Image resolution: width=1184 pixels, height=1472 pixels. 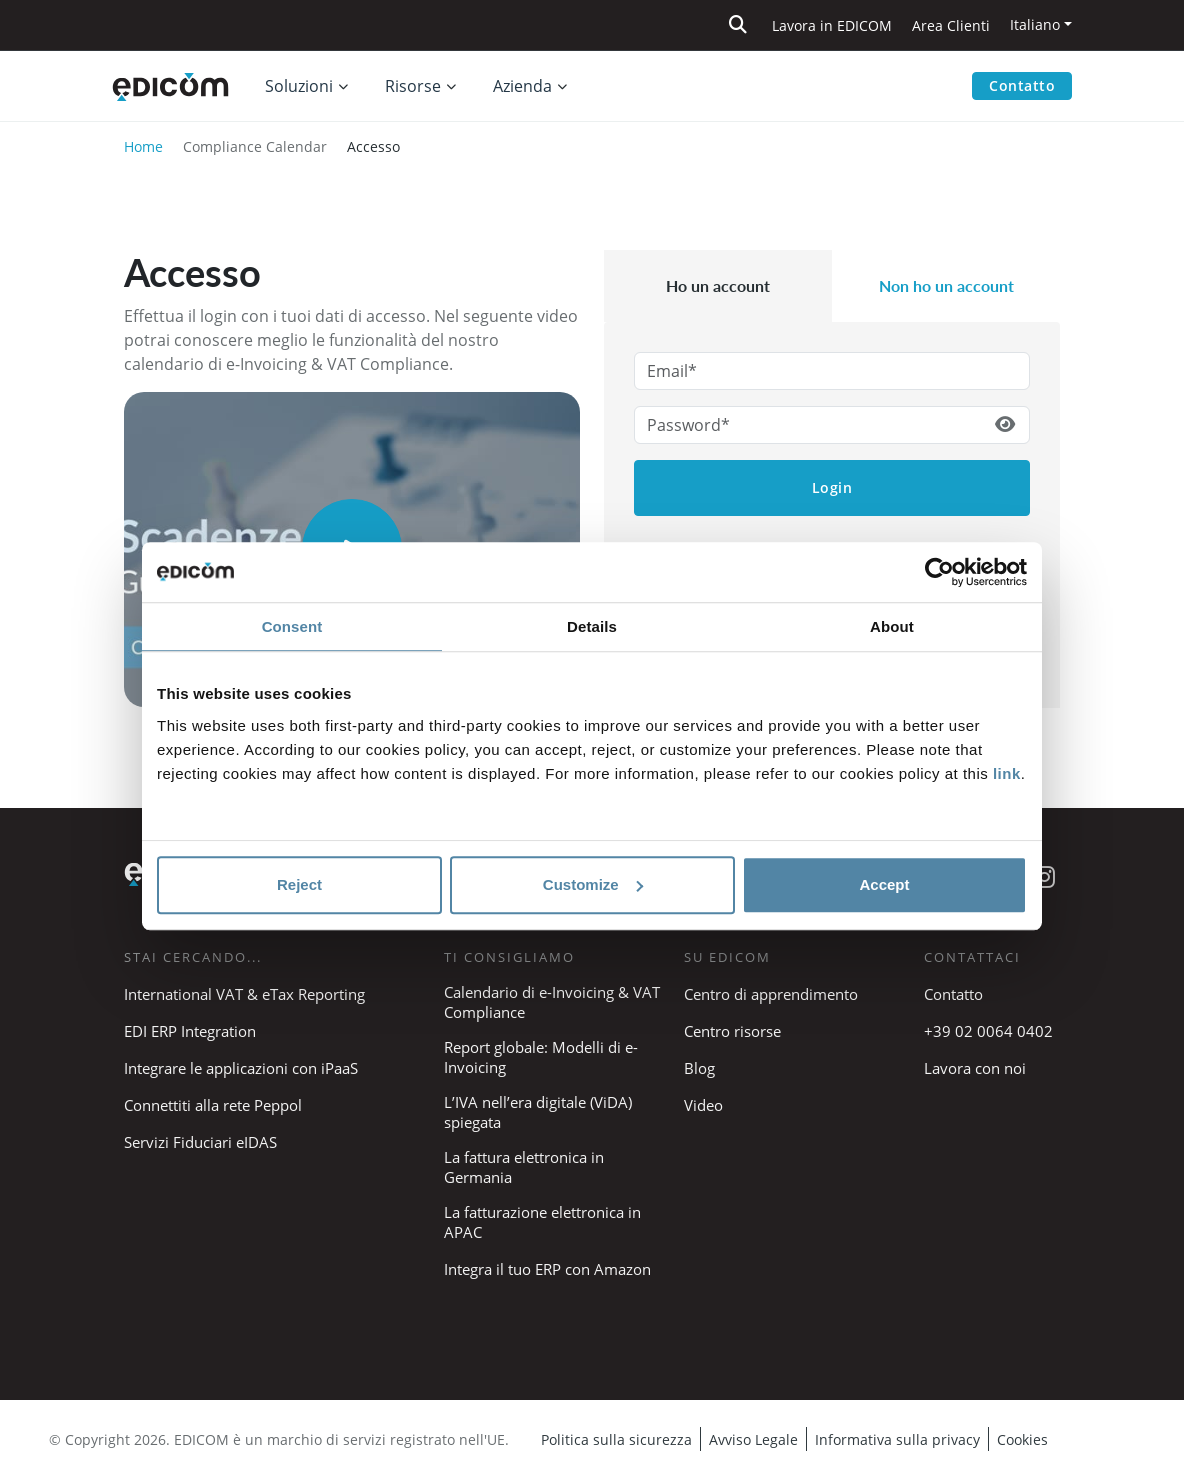 I want to click on Informativa sulla privacy, so click(x=897, y=1439).